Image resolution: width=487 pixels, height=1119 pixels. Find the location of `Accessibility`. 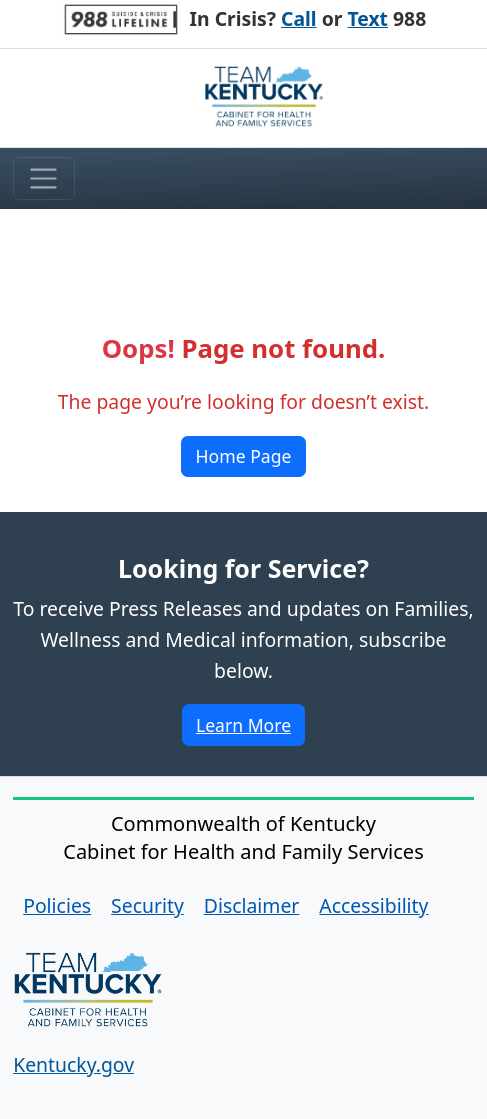

Accessibility is located at coordinates (373, 905).